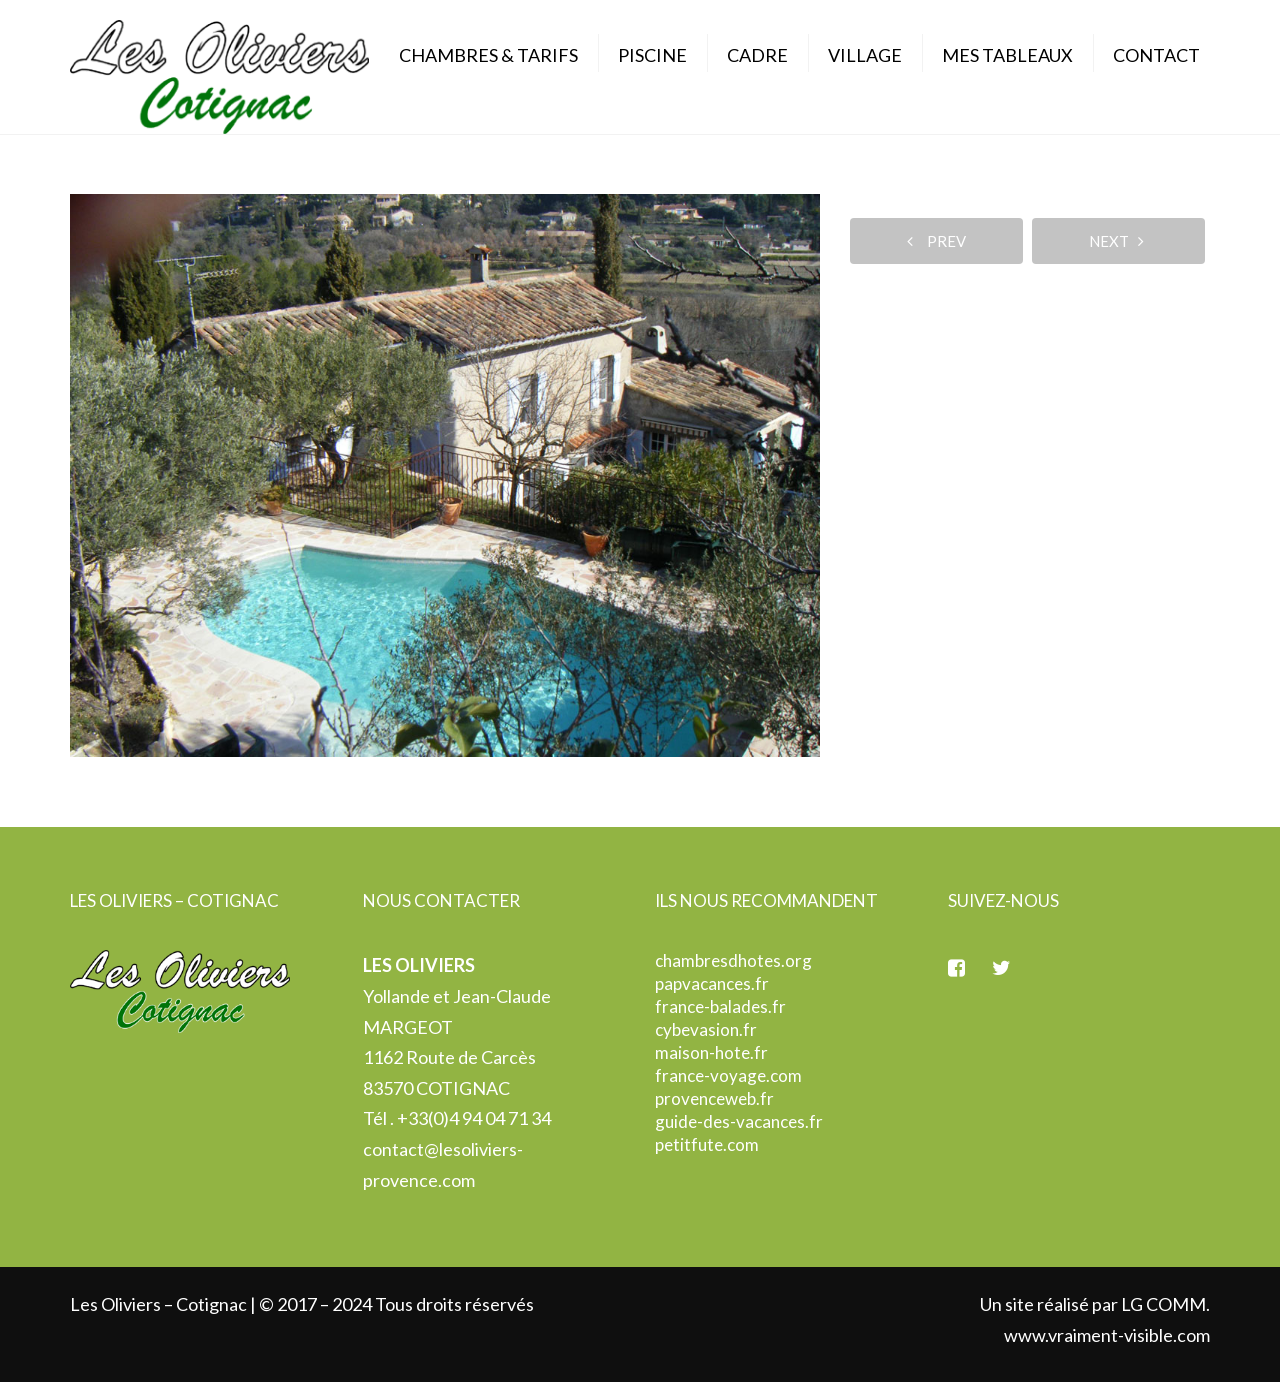 The height and width of the screenshot is (1382, 1280). Describe the element at coordinates (1116, 241) in the screenshot. I see `next` at that location.